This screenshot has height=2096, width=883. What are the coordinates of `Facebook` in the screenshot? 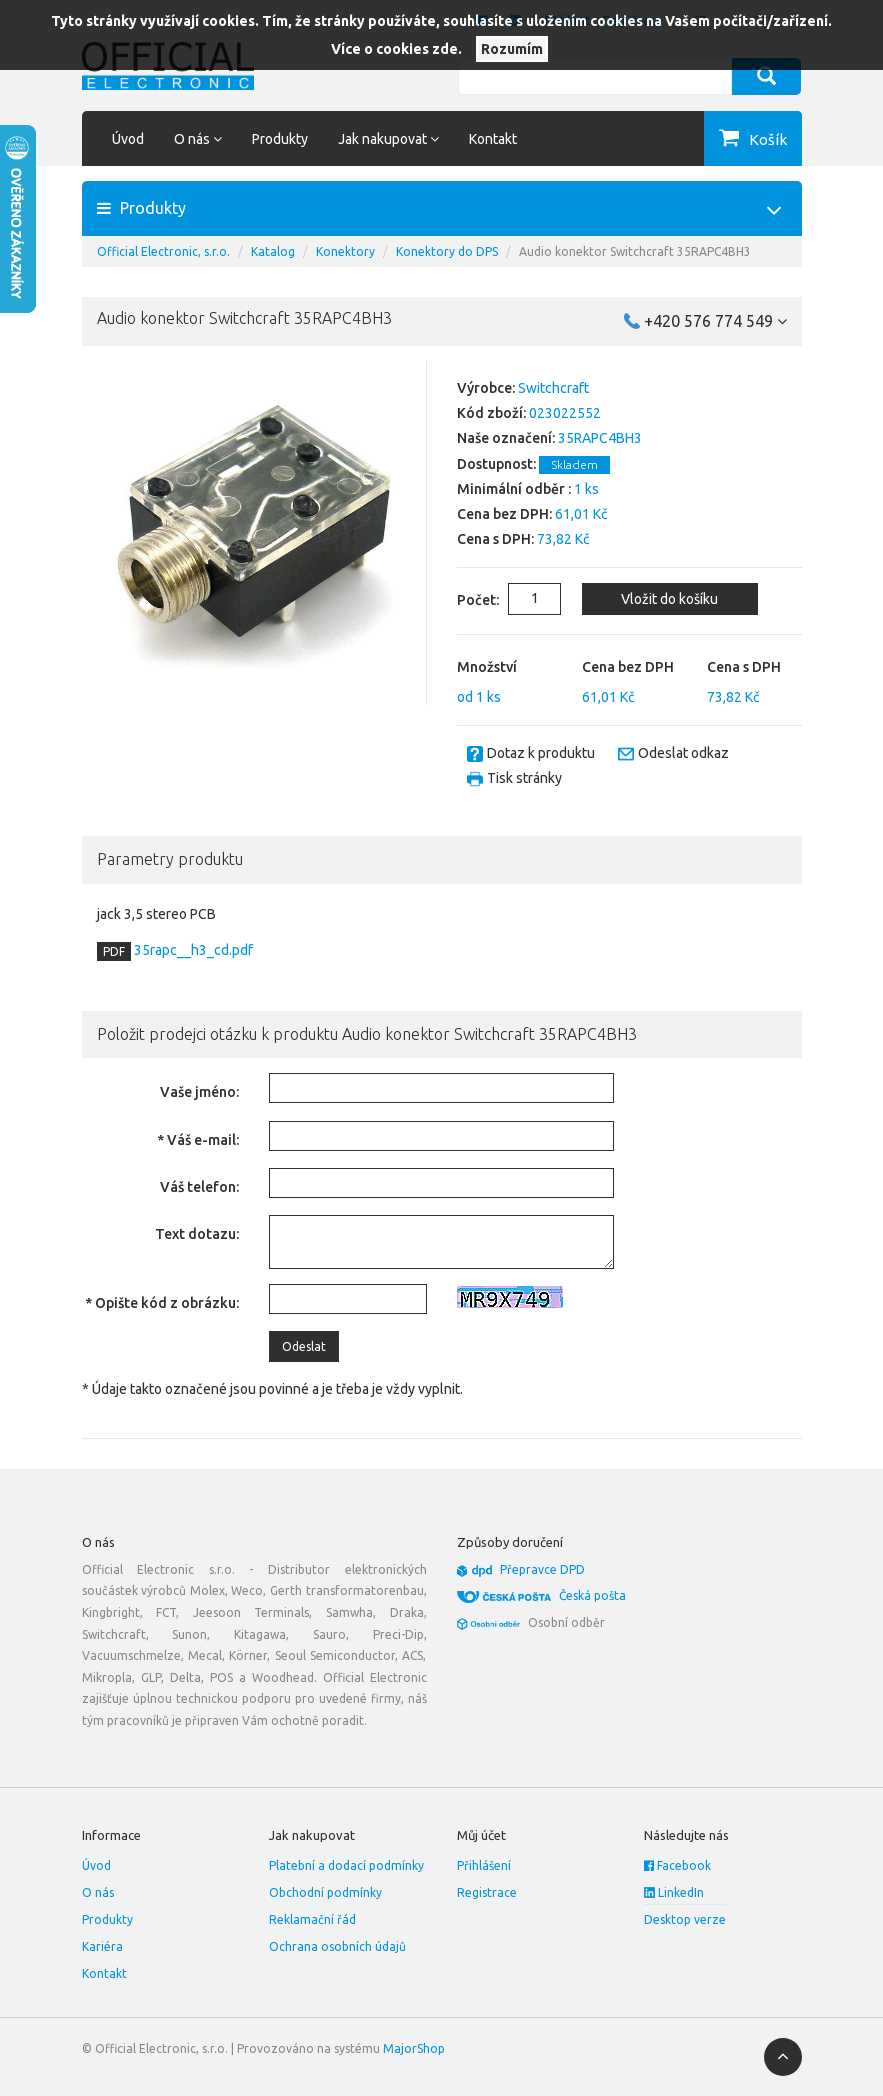 It's located at (677, 1865).